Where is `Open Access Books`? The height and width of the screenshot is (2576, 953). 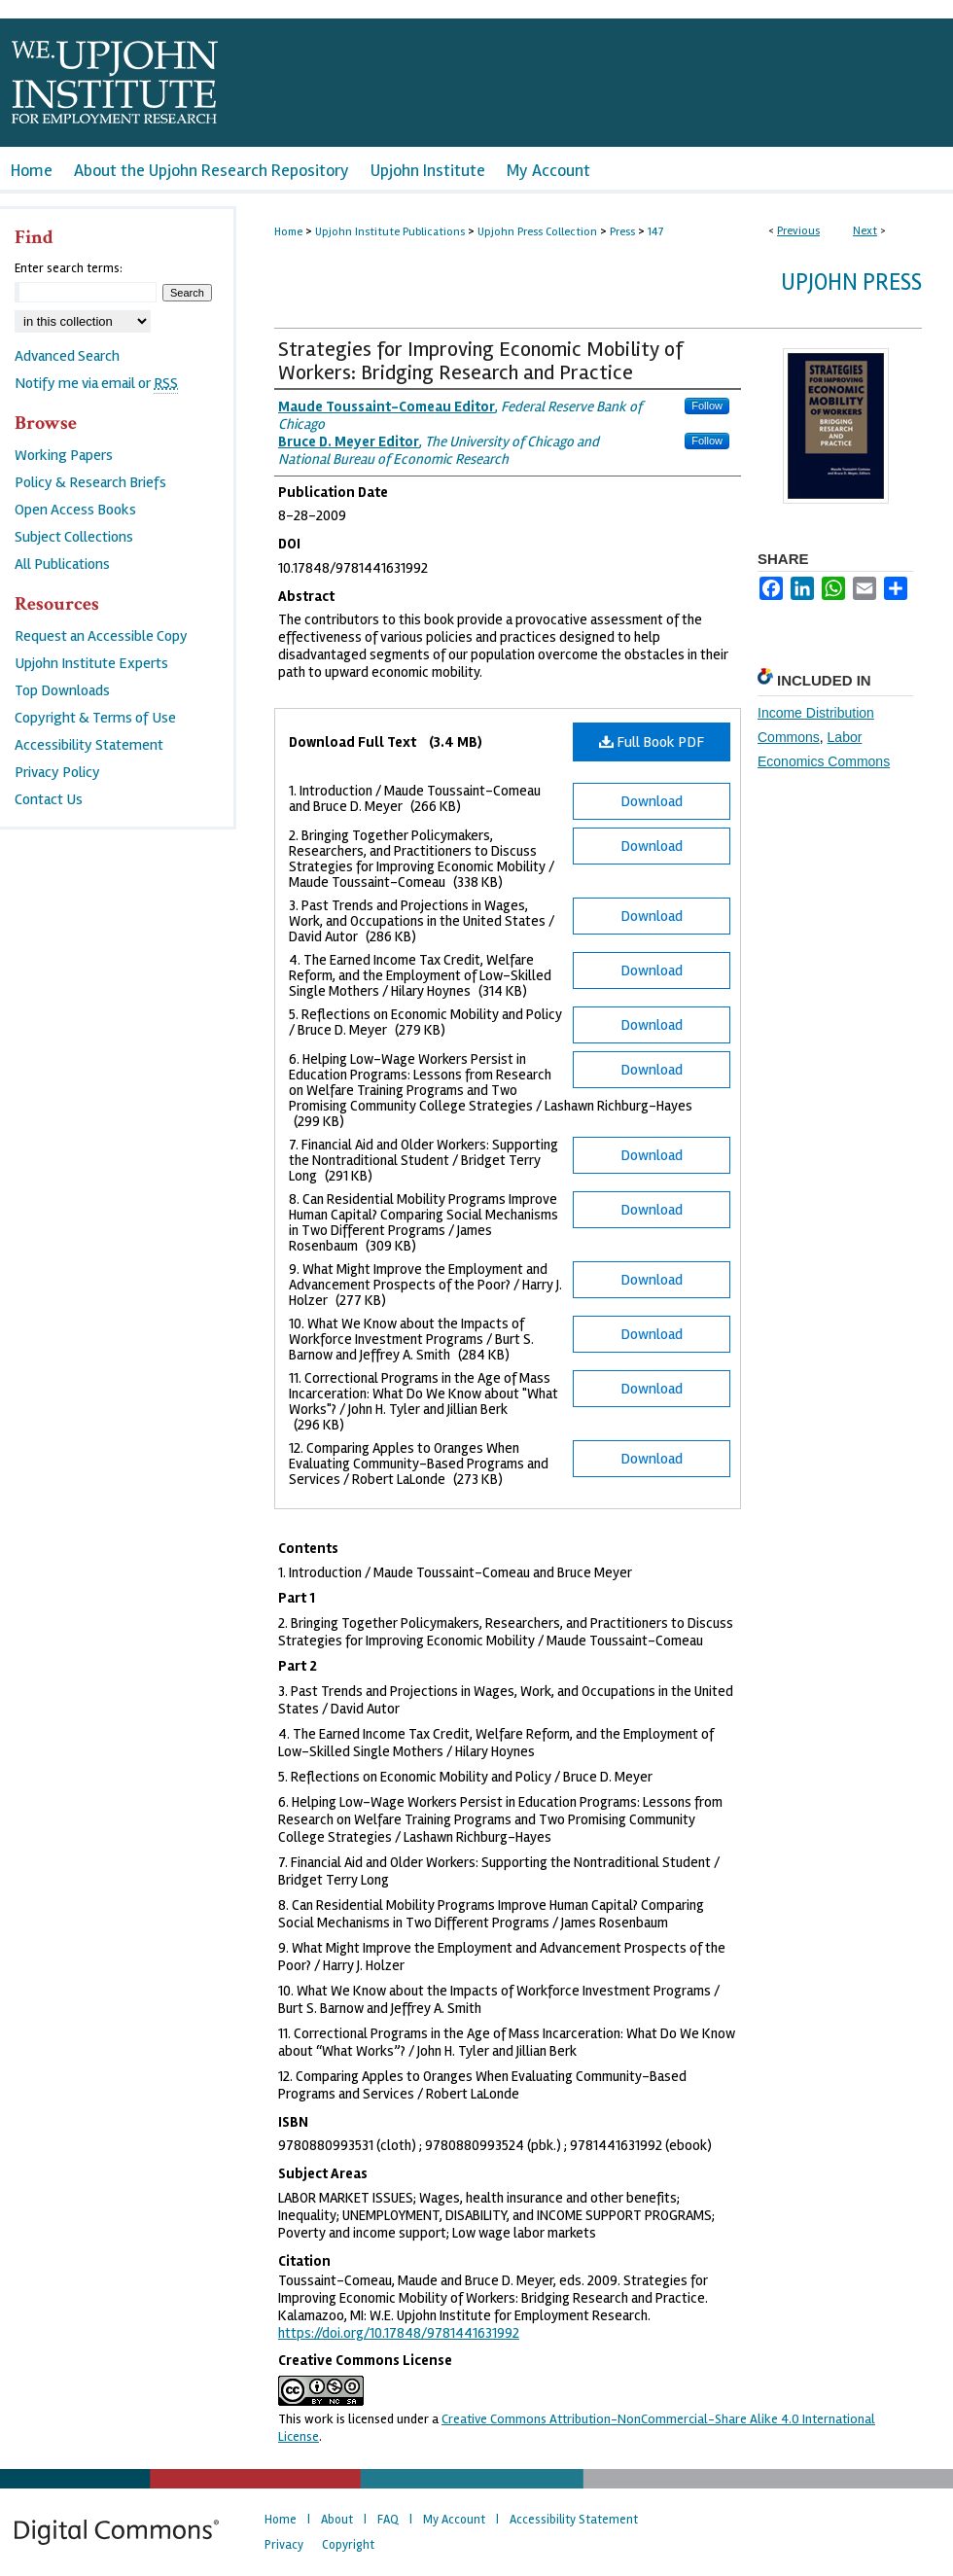
Open Access Books is located at coordinates (75, 509).